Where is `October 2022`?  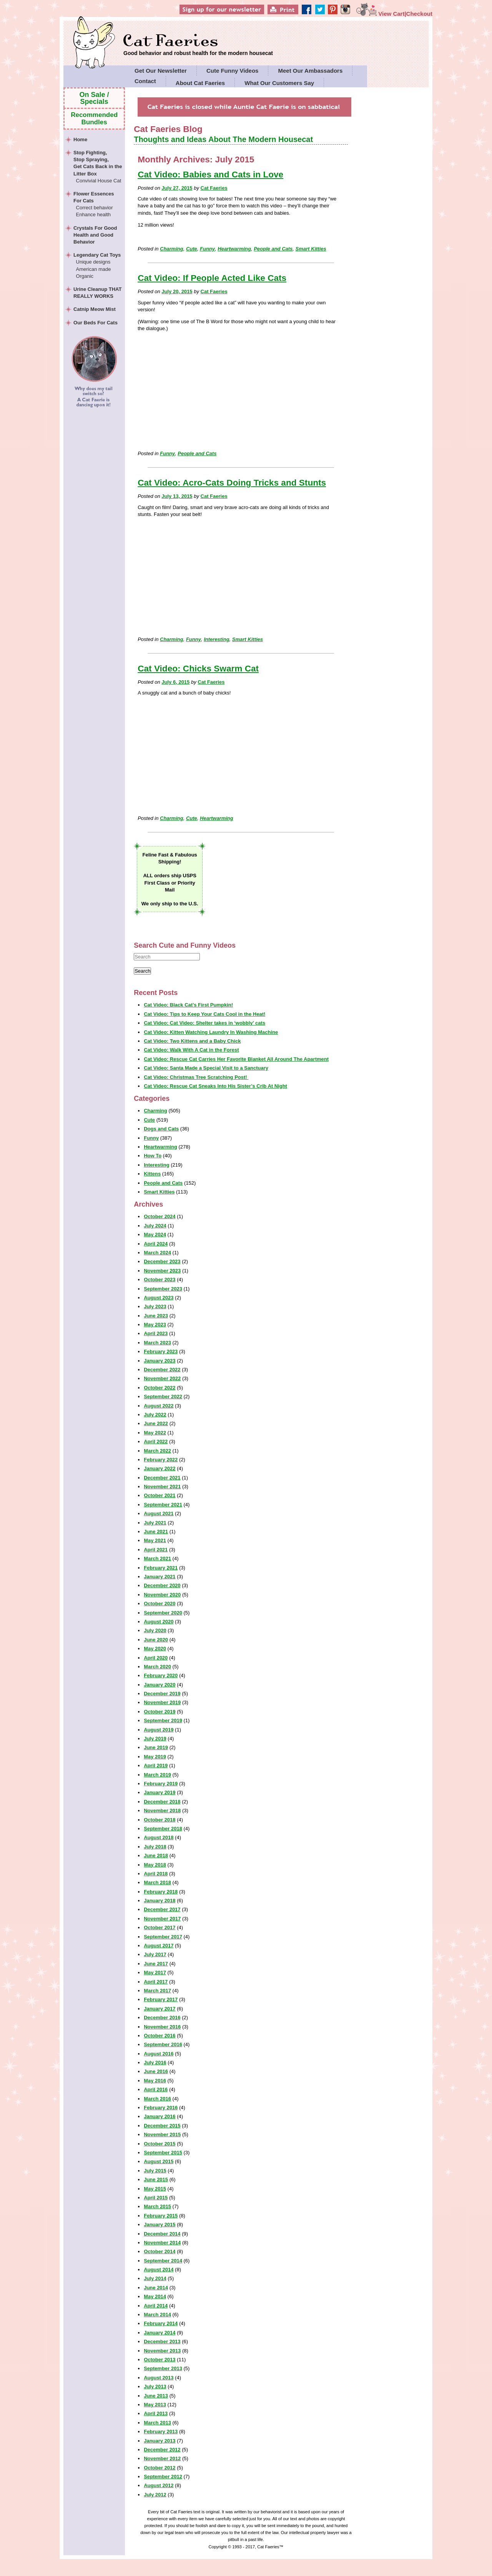
October 2022 is located at coordinates (159, 1388).